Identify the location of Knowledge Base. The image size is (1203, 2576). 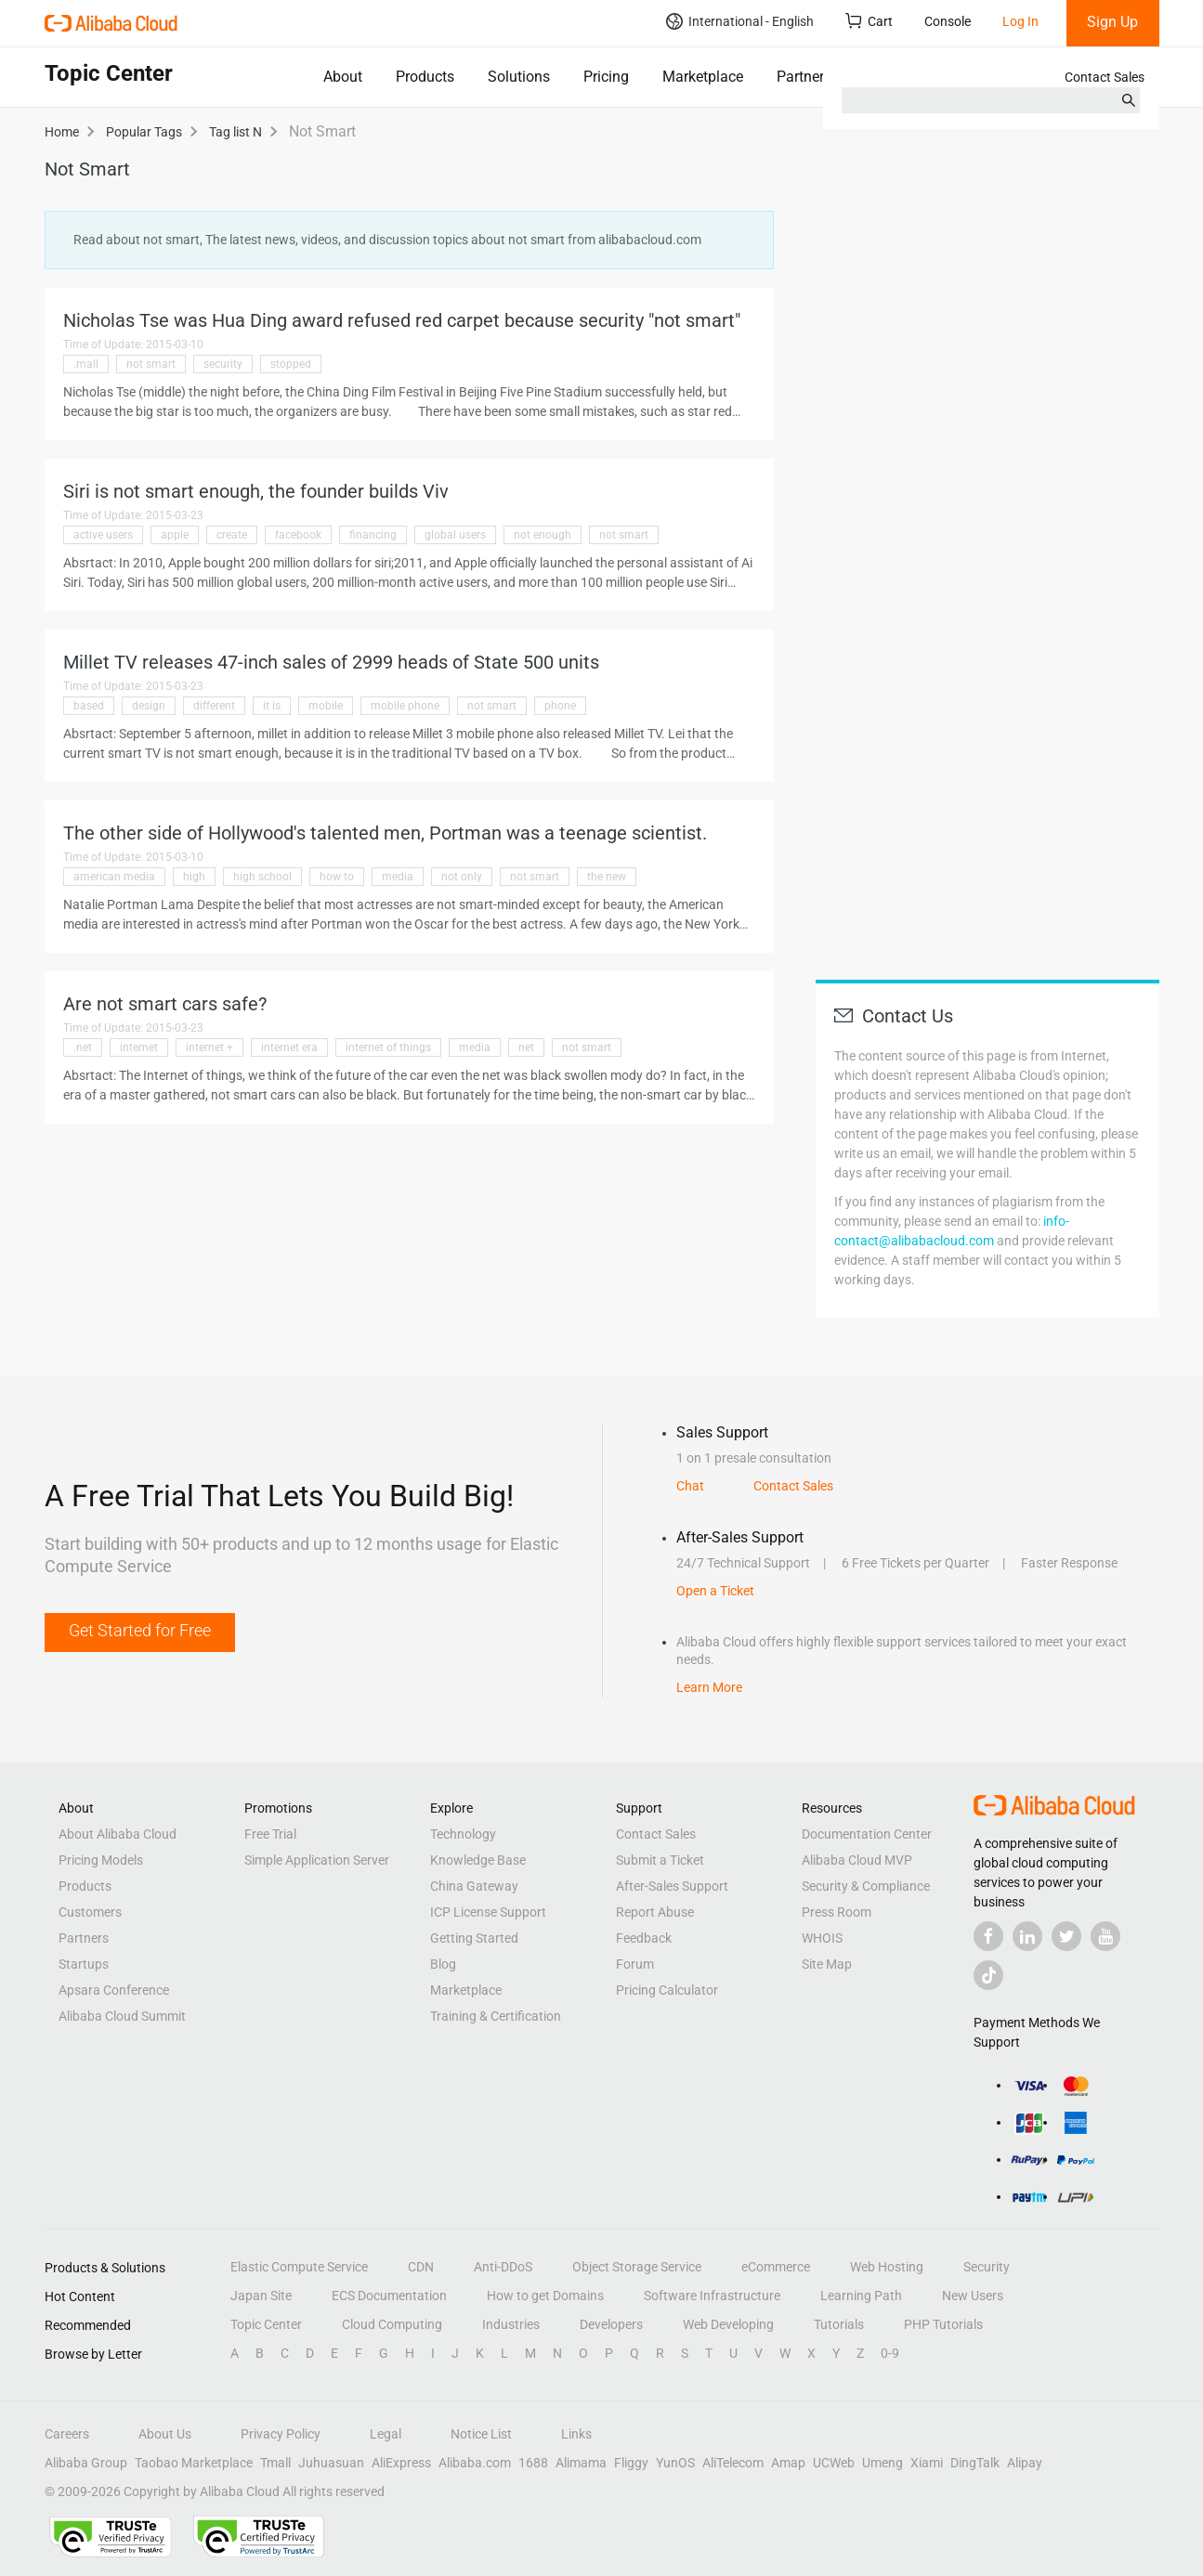
(478, 1860).